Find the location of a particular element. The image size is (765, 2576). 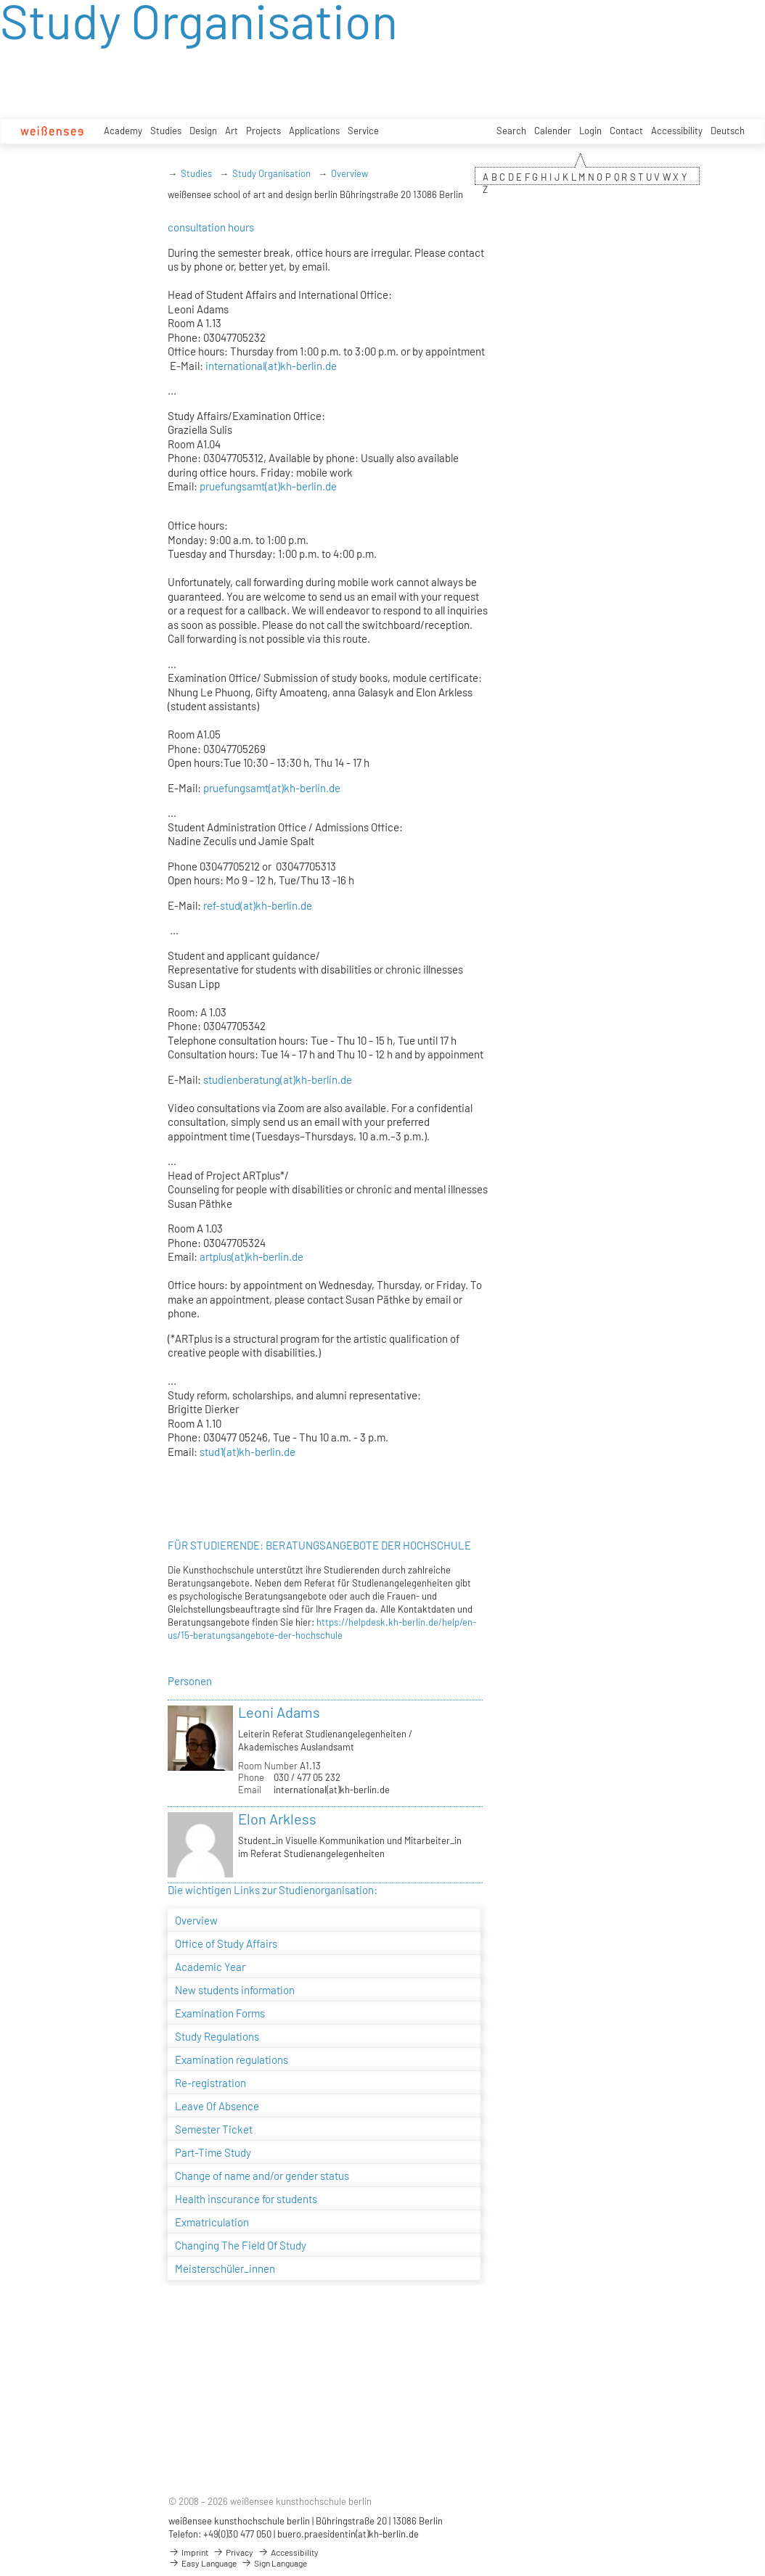

Sign Language is located at coordinates (274, 2563).